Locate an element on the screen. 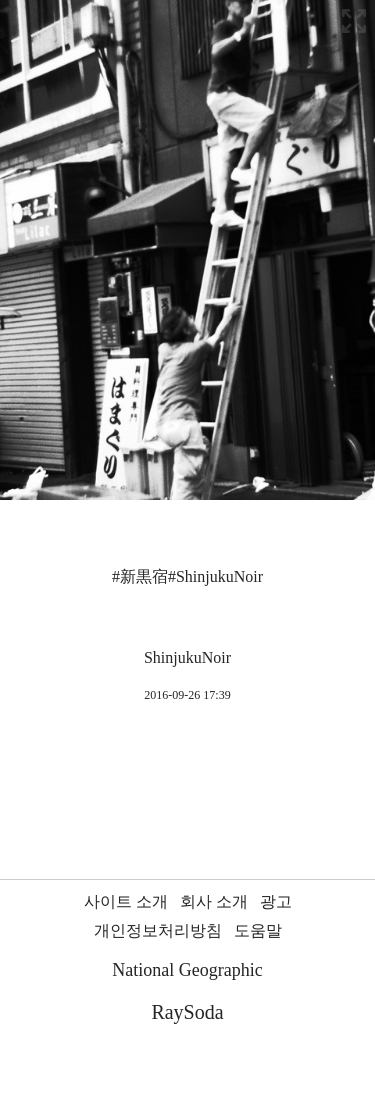  광고 is located at coordinates (276, 901).